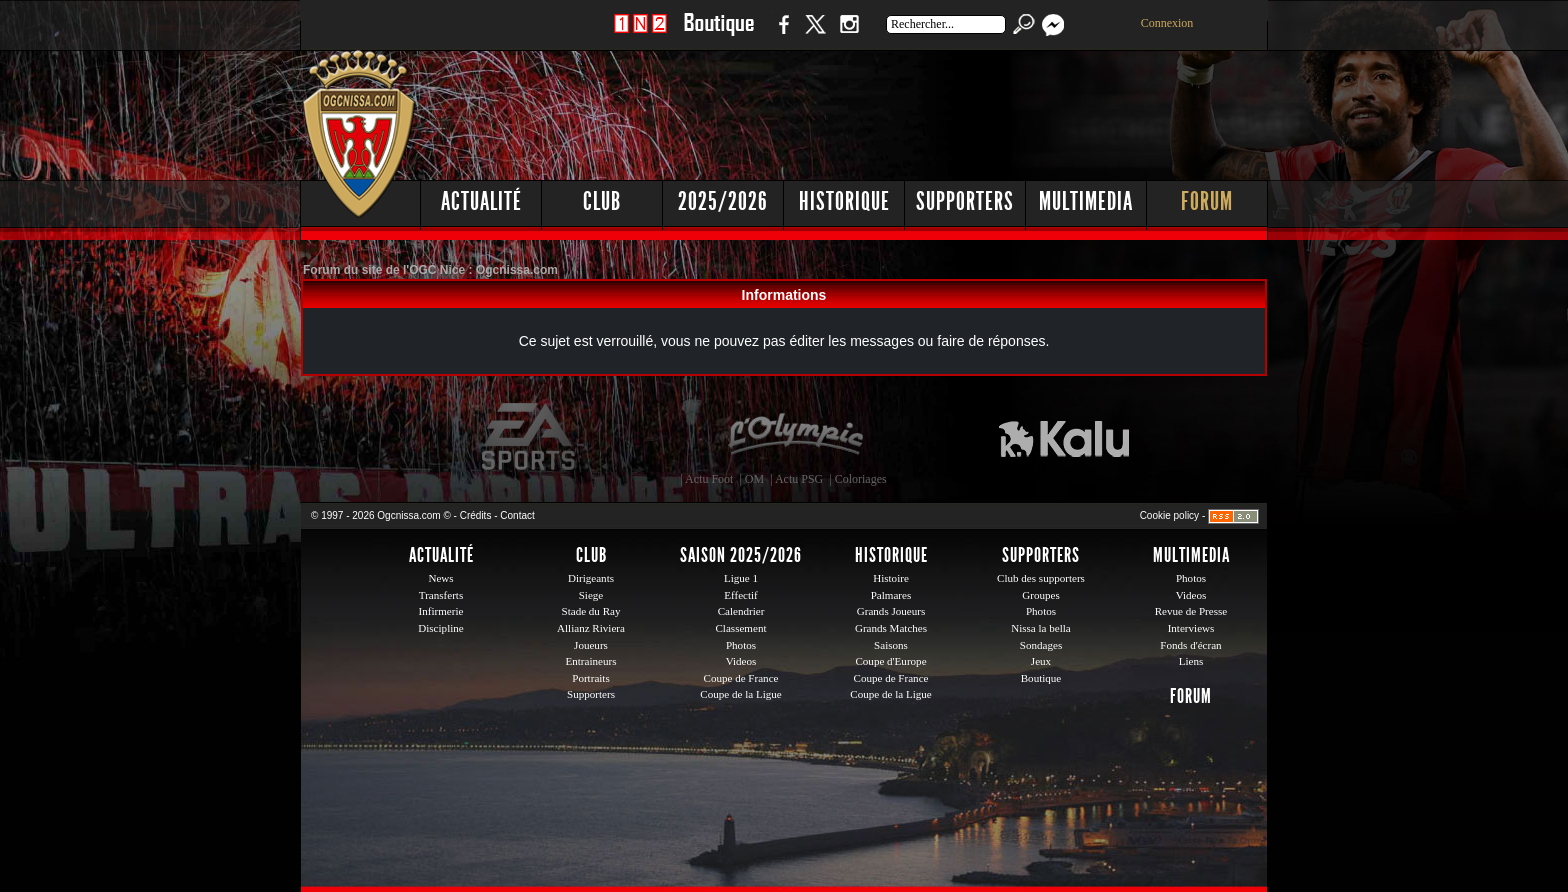 Image resolution: width=1568 pixels, height=892 pixels. Describe the element at coordinates (799, 479) in the screenshot. I see `Actu PSG` at that location.